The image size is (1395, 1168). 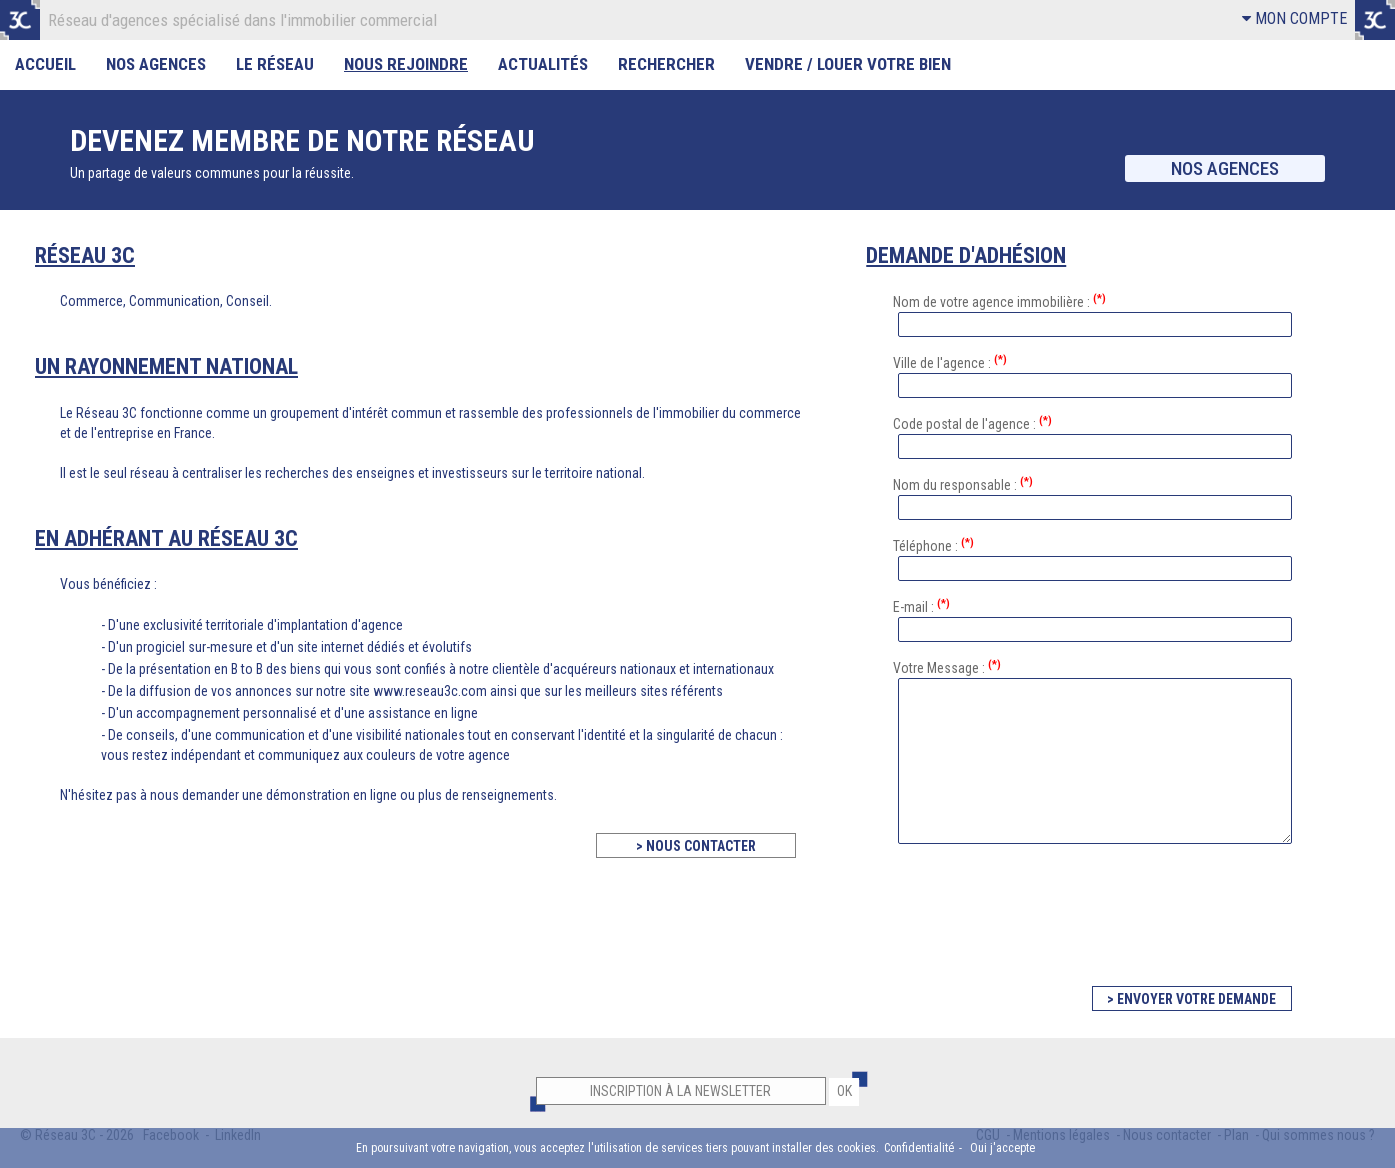 I want to click on MON COMPTE, so click(x=1294, y=18).